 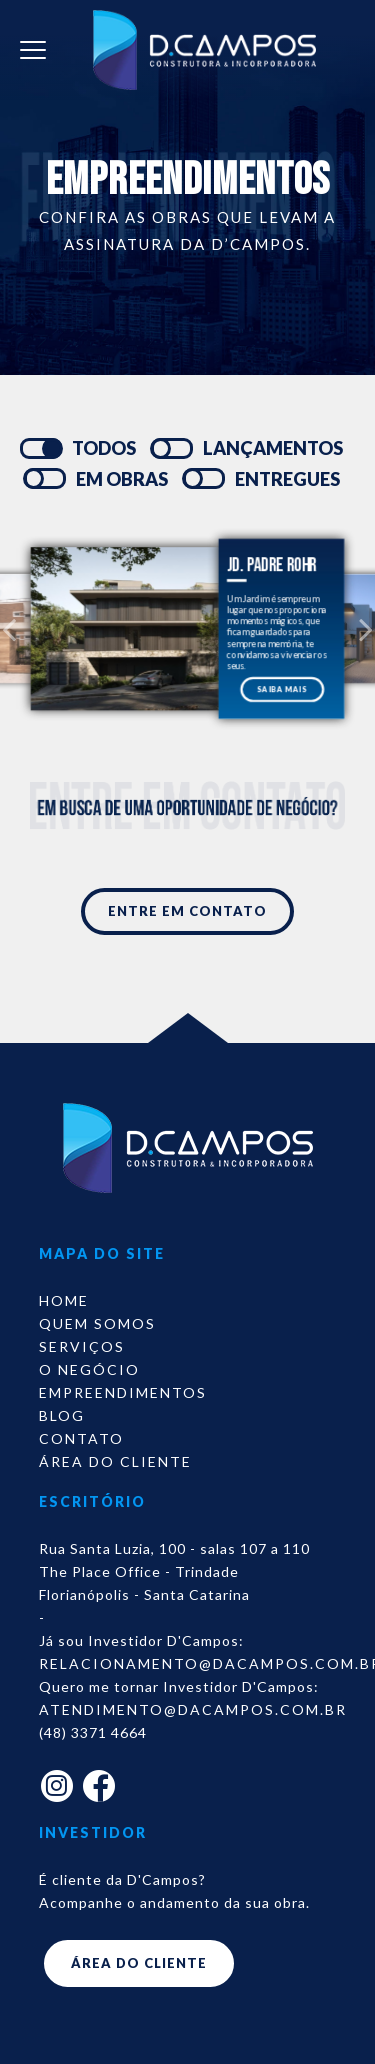 What do you see at coordinates (187, 911) in the screenshot?
I see `ENTRE EM CONTATO` at bounding box center [187, 911].